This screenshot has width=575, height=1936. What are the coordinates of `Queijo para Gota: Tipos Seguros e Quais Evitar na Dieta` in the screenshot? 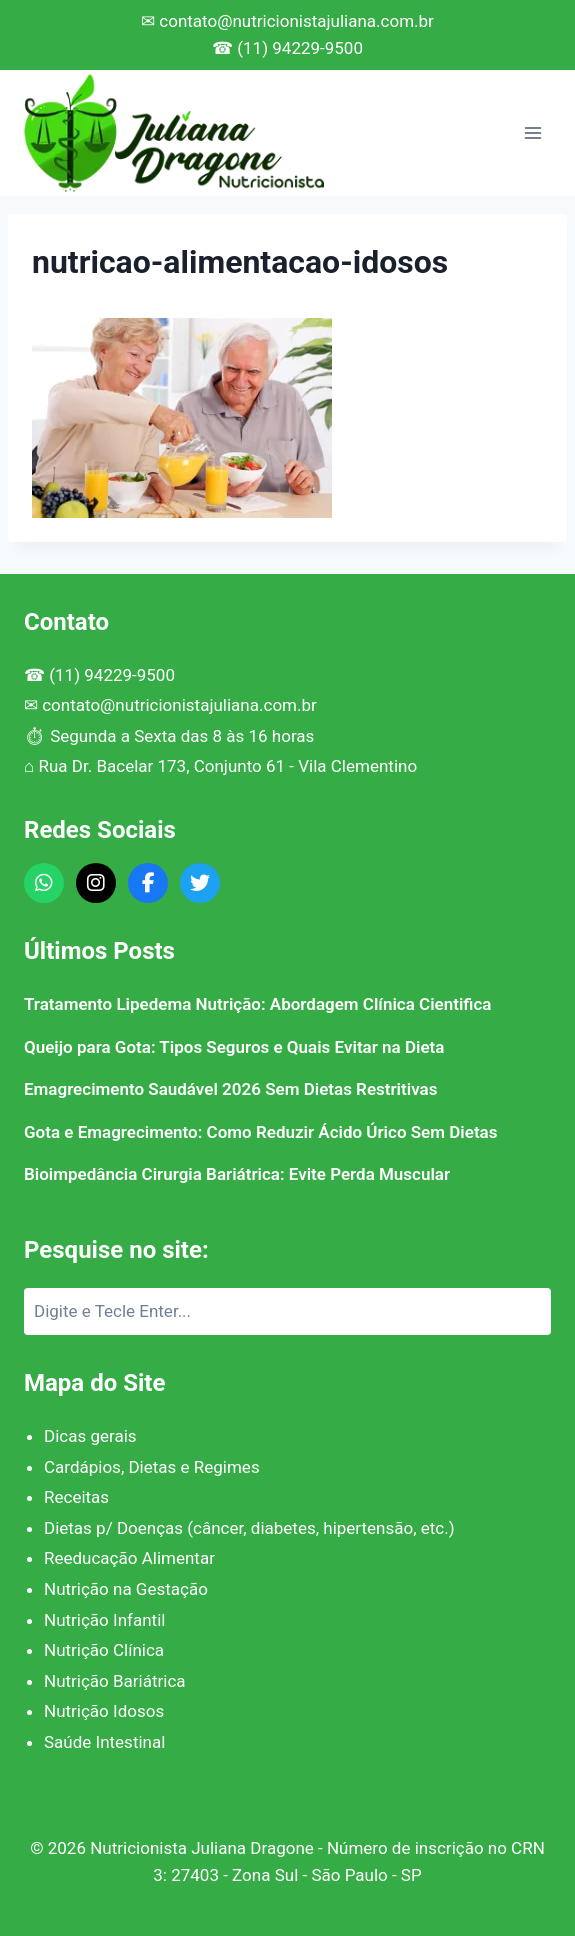 It's located at (234, 1047).